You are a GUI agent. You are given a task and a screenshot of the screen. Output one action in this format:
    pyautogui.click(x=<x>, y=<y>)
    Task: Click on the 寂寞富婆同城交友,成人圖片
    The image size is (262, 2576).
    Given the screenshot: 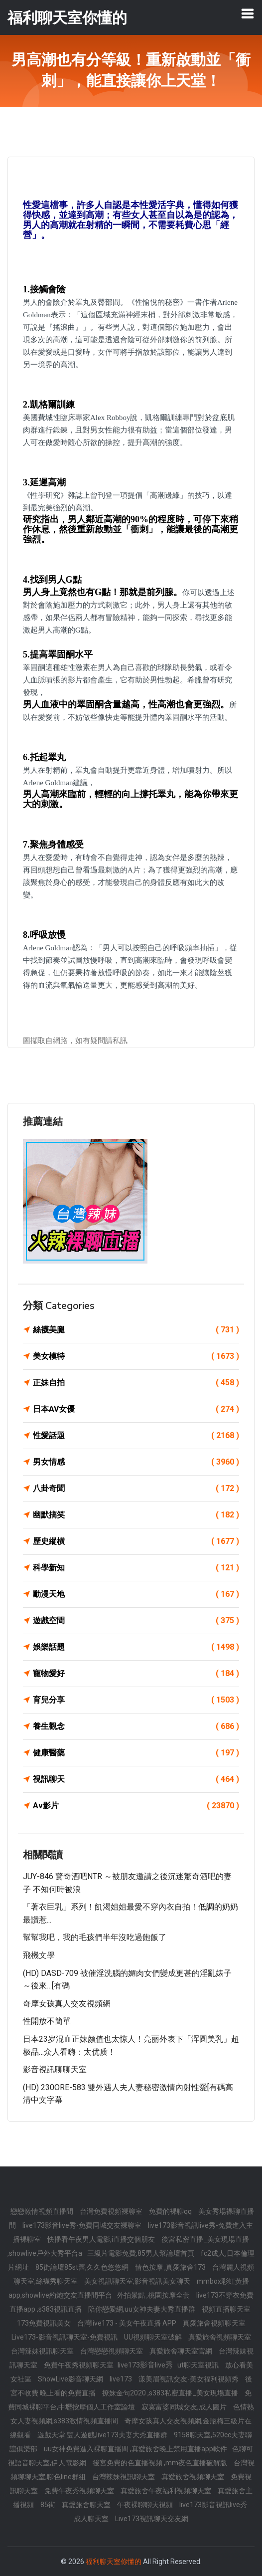 What is the action you would take?
    pyautogui.click(x=184, y=2407)
    